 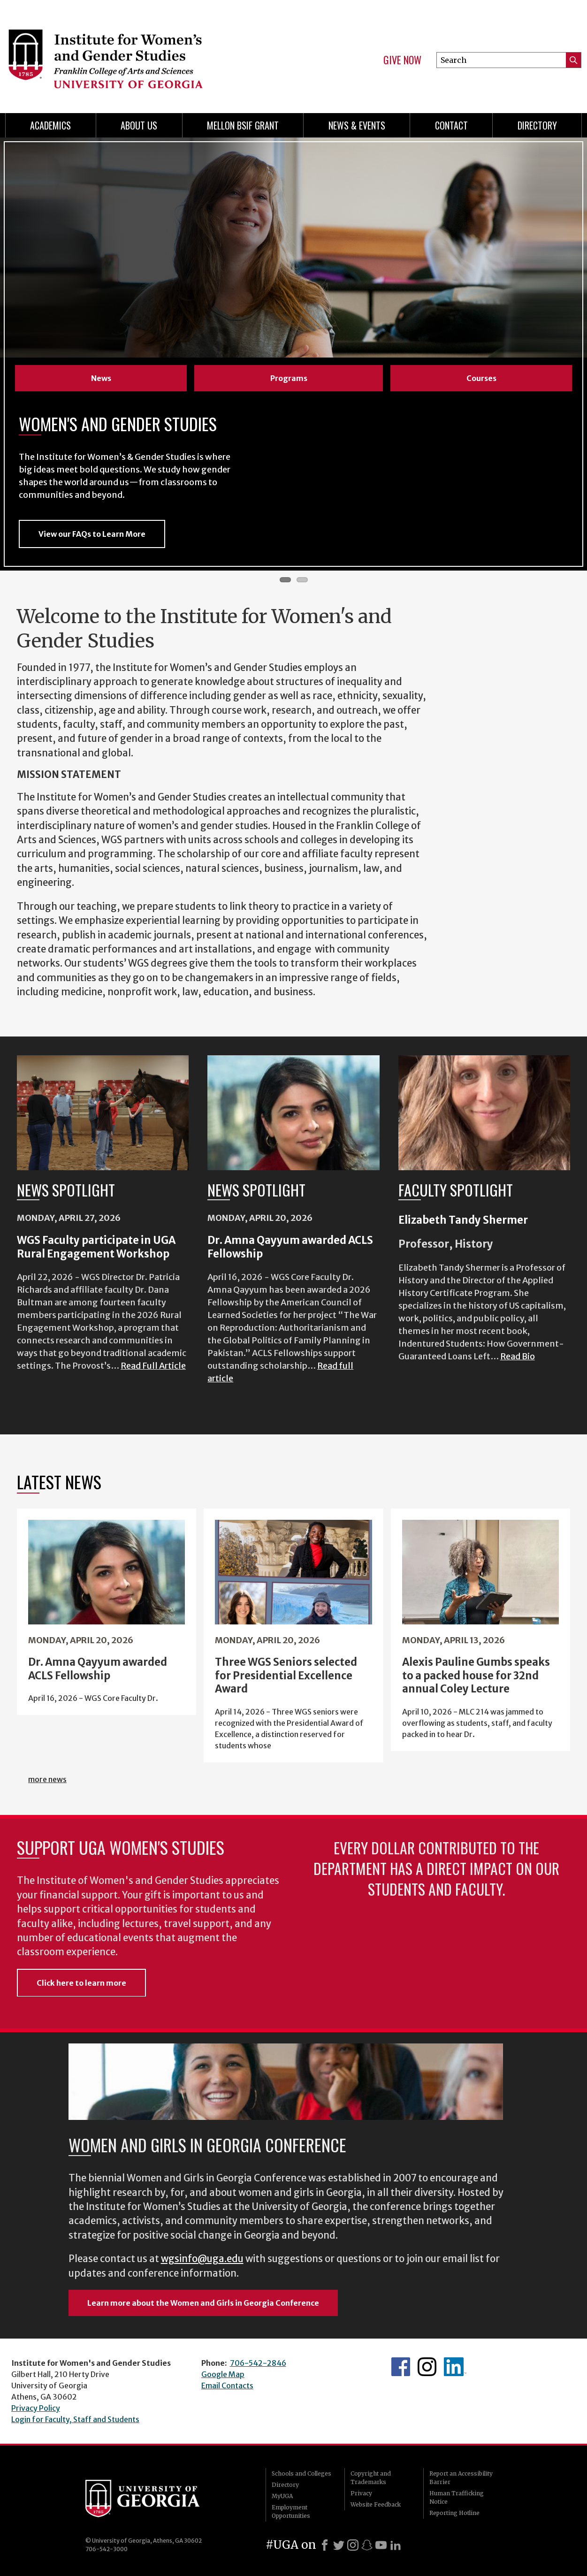 I want to click on WGS LinkedIn, so click(x=455, y=2366).